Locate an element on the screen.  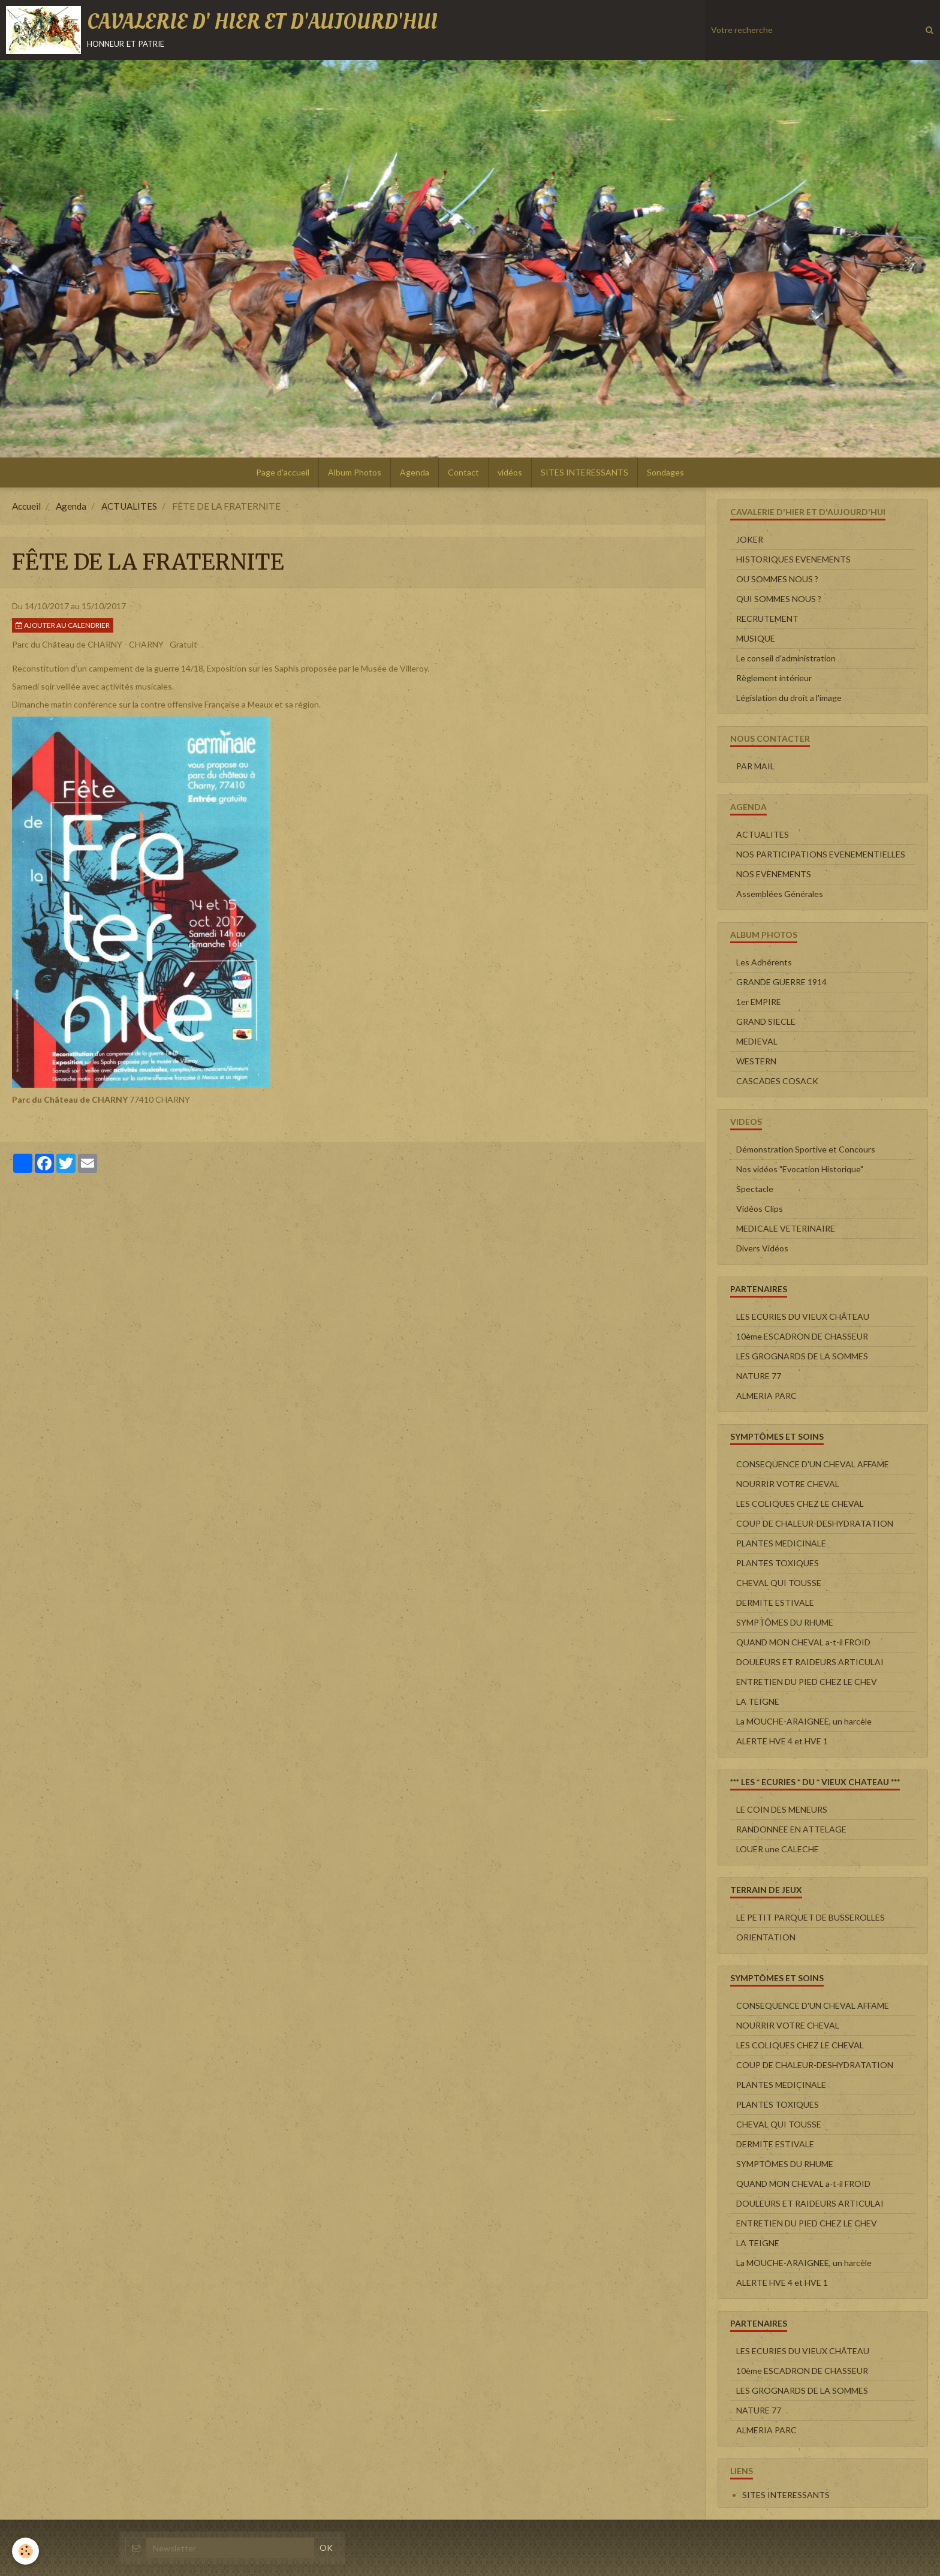
Page d'accueil is located at coordinates (282, 472).